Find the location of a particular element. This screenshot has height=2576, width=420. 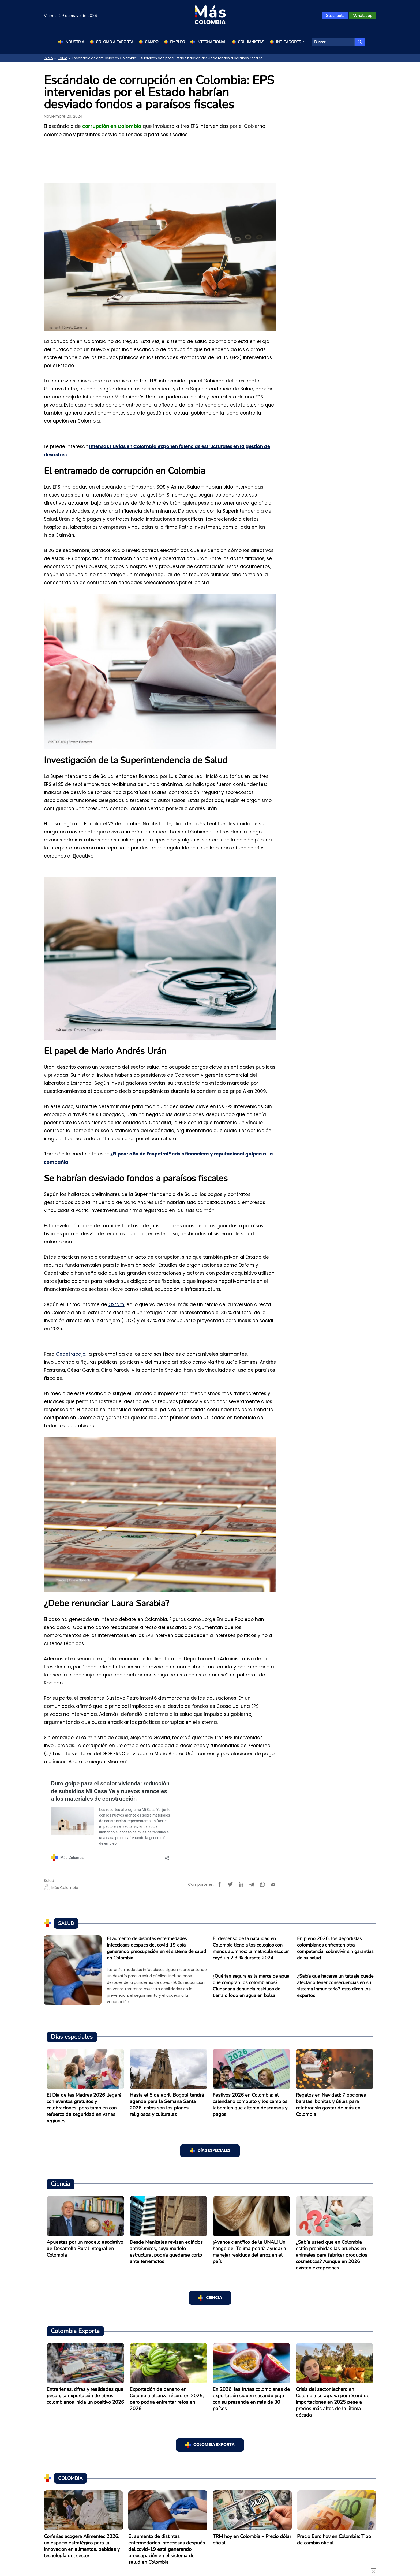

Whatsapp is located at coordinates (362, 15).